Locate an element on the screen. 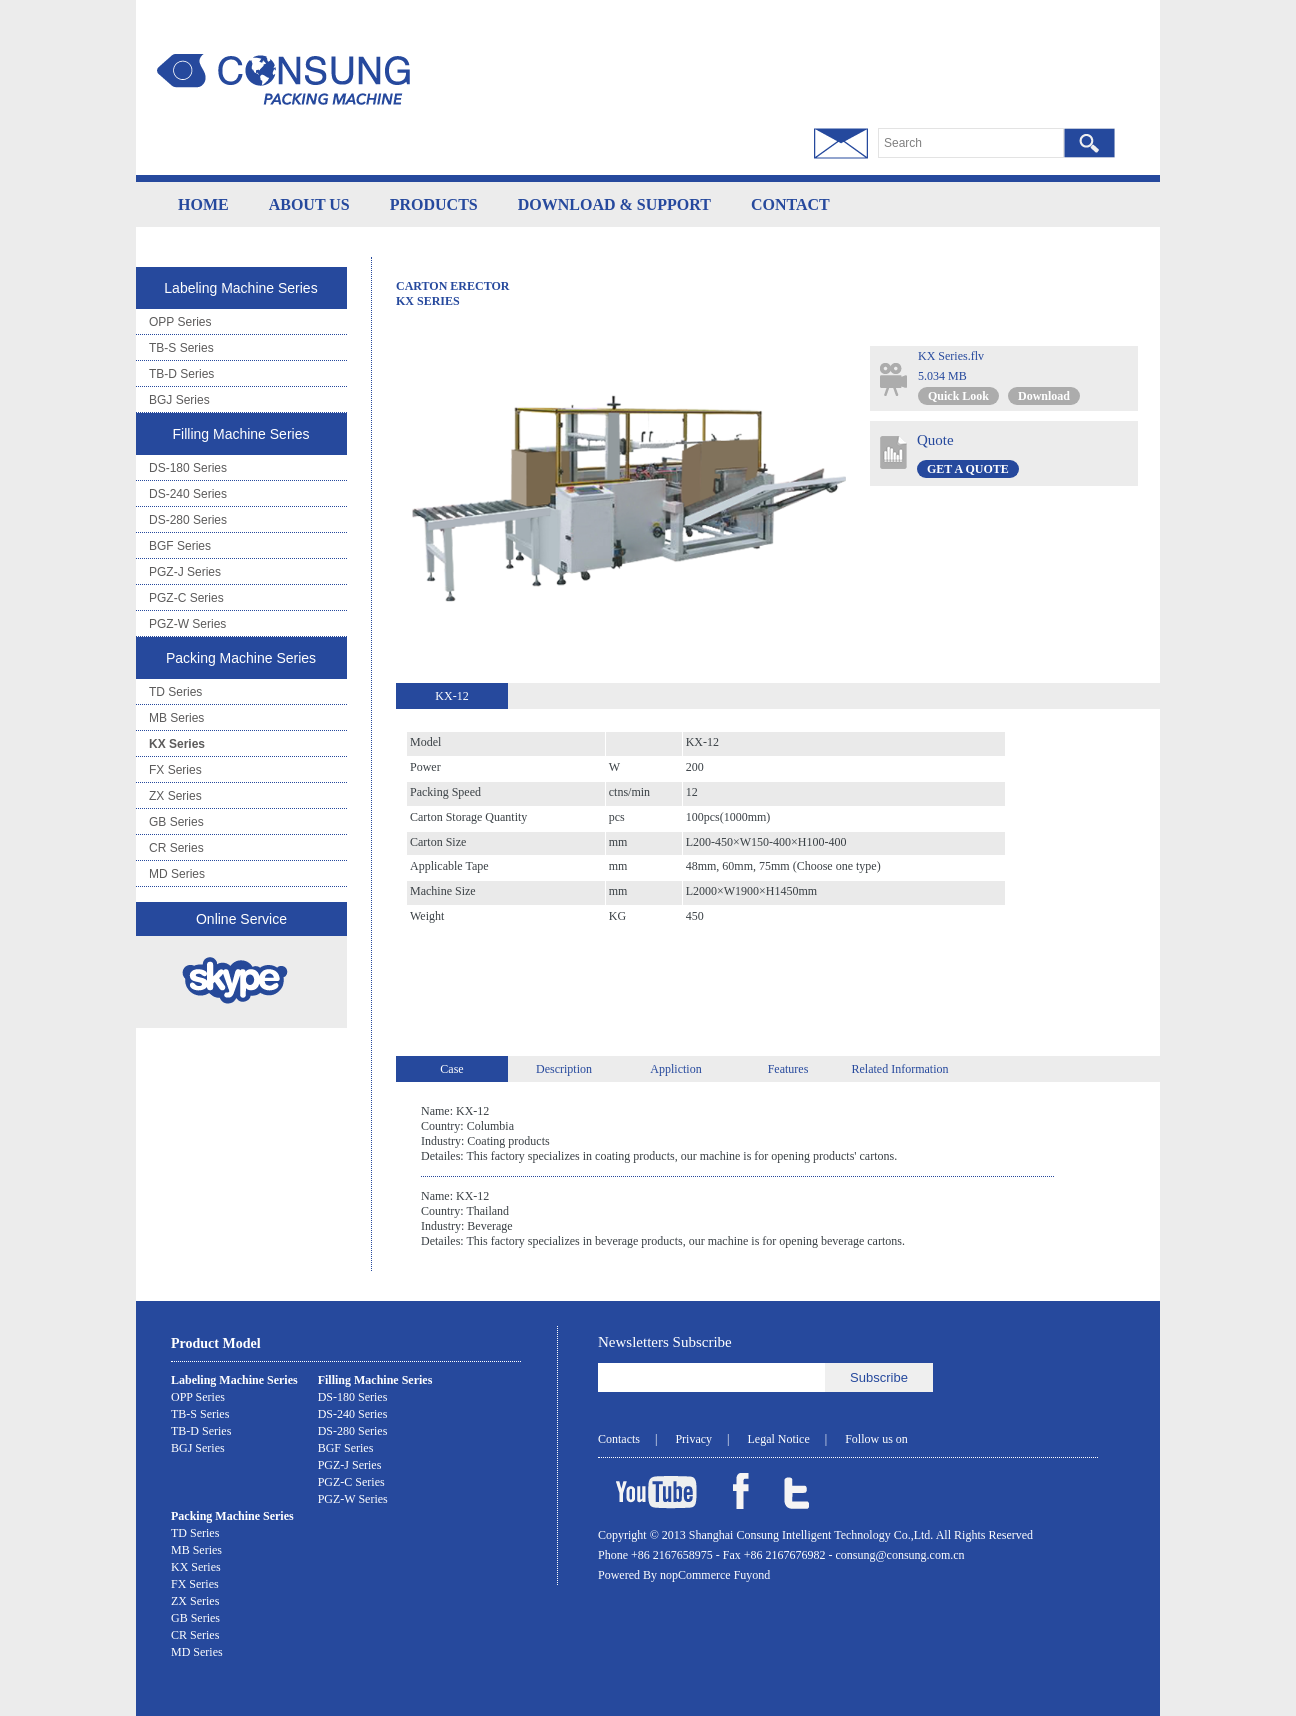 The width and height of the screenshot is (1296, 1716). Filling Machine Series is located at coordinates (375, 1380).